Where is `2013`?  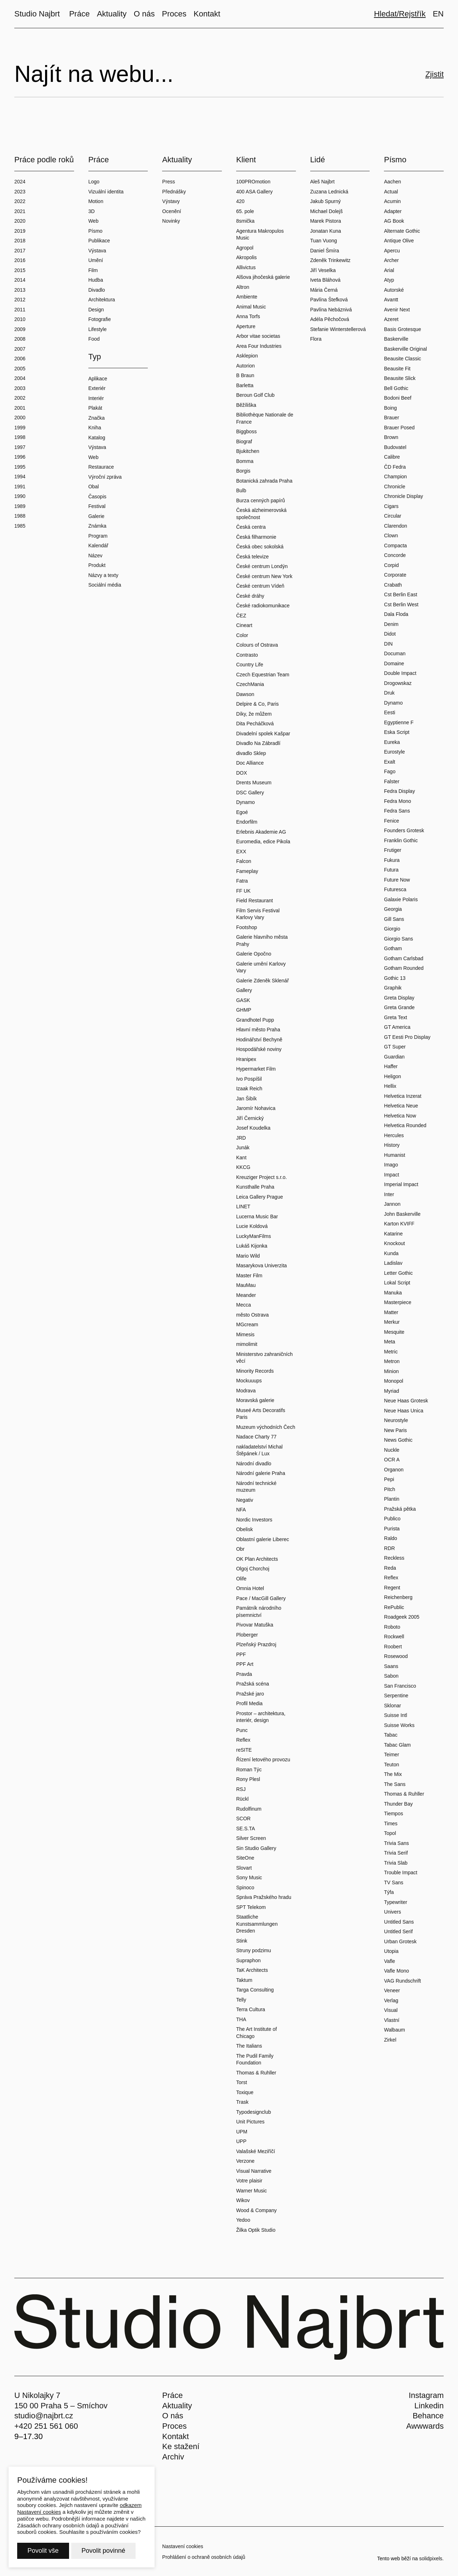 2013 is located at coordinates (19, 290).